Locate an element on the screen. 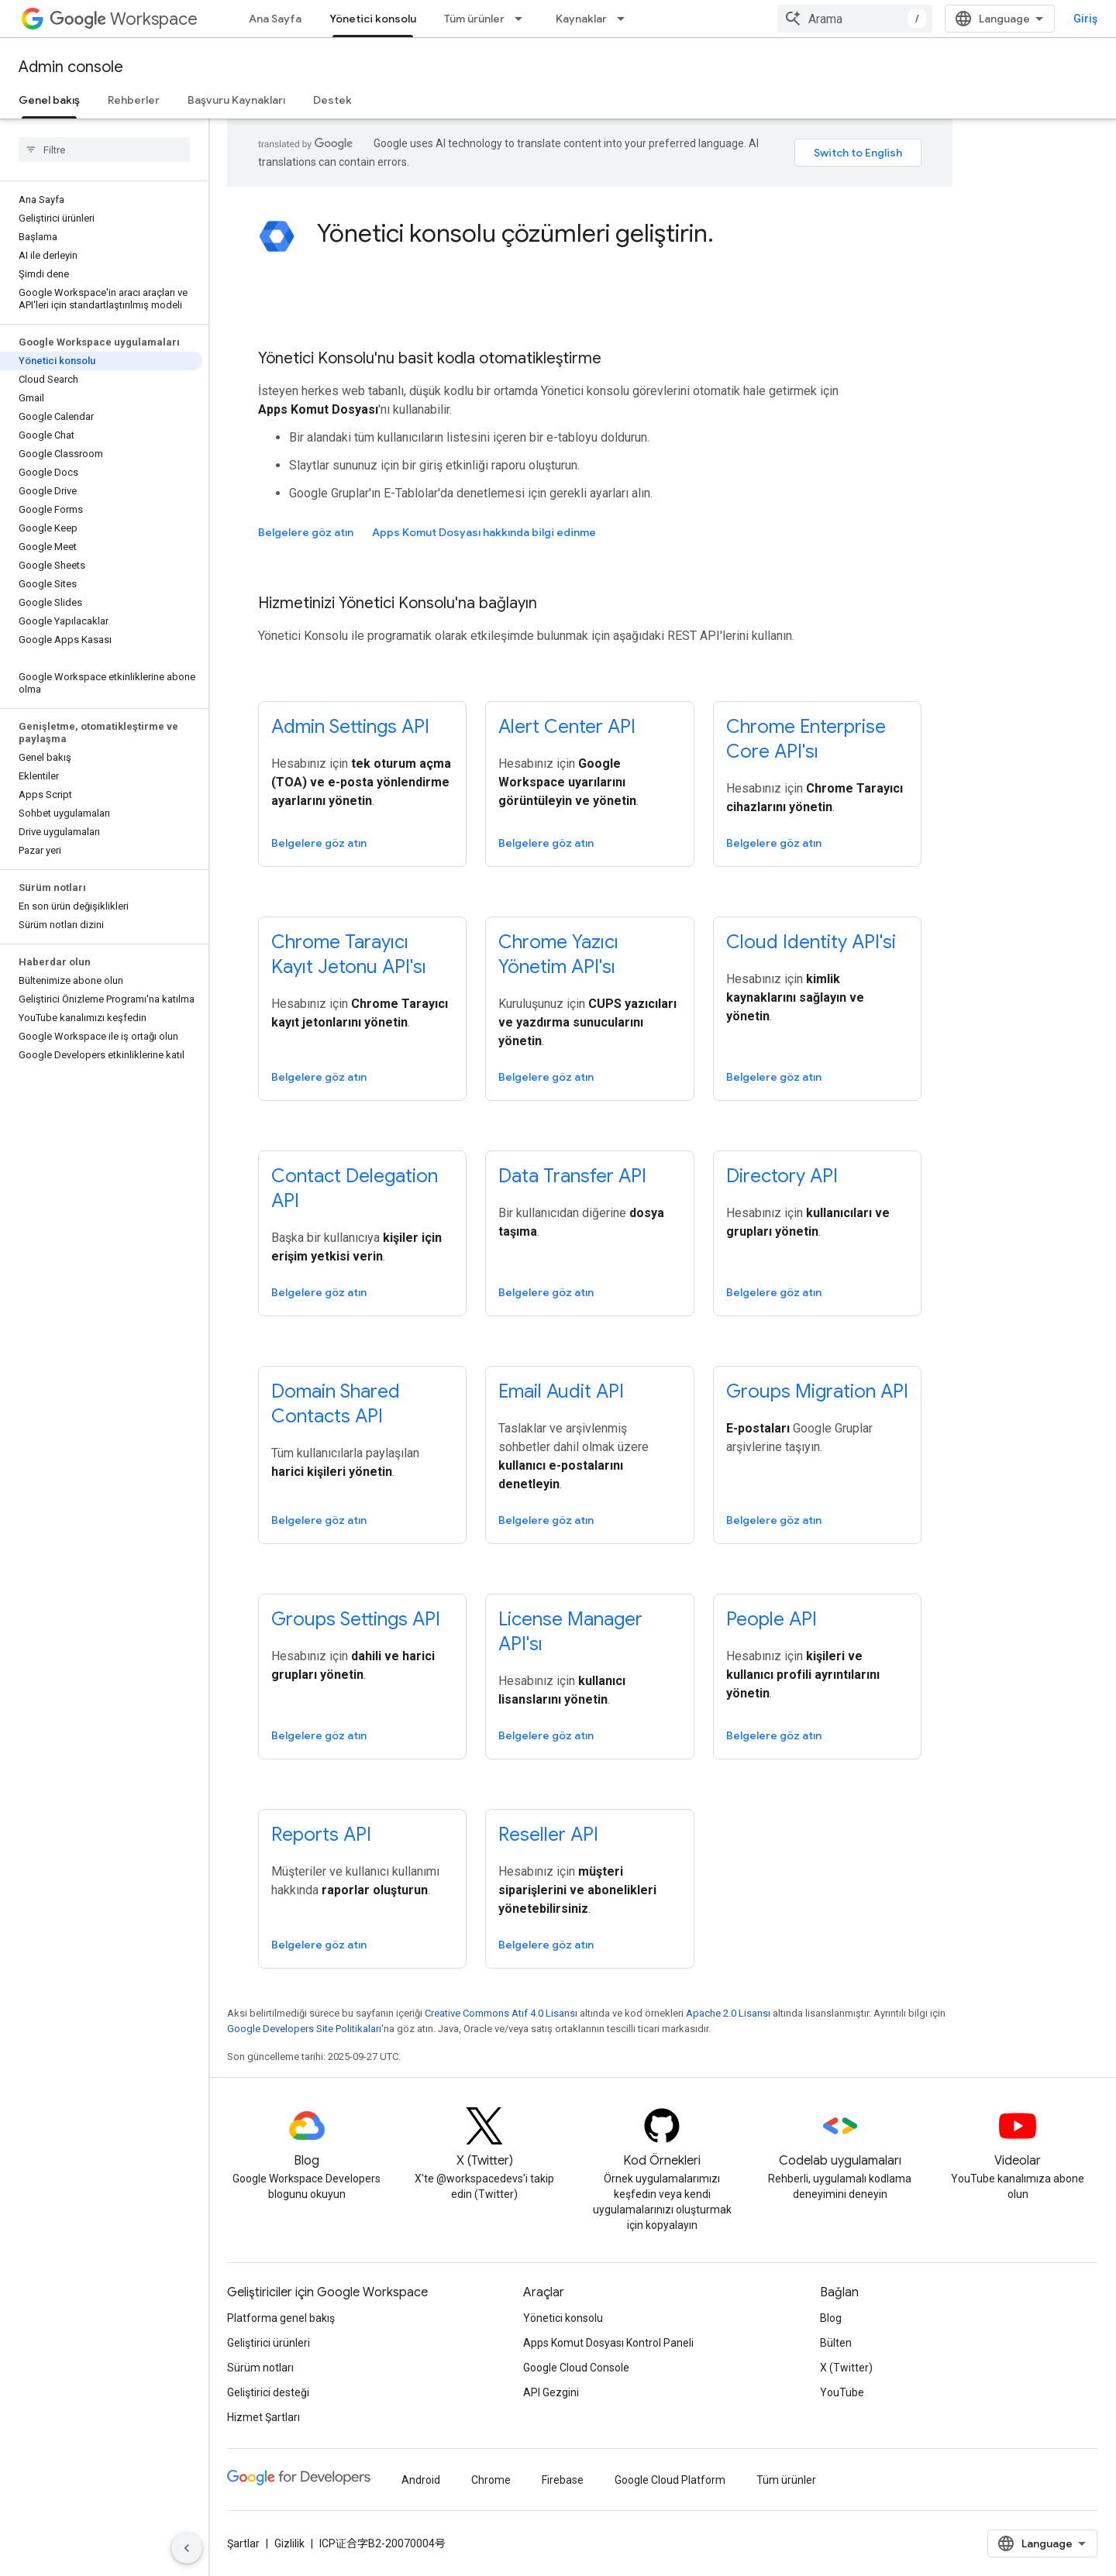 This screenshot has width=1116, height=2576. Data Transfer API is located at coordinates (572, 1176).